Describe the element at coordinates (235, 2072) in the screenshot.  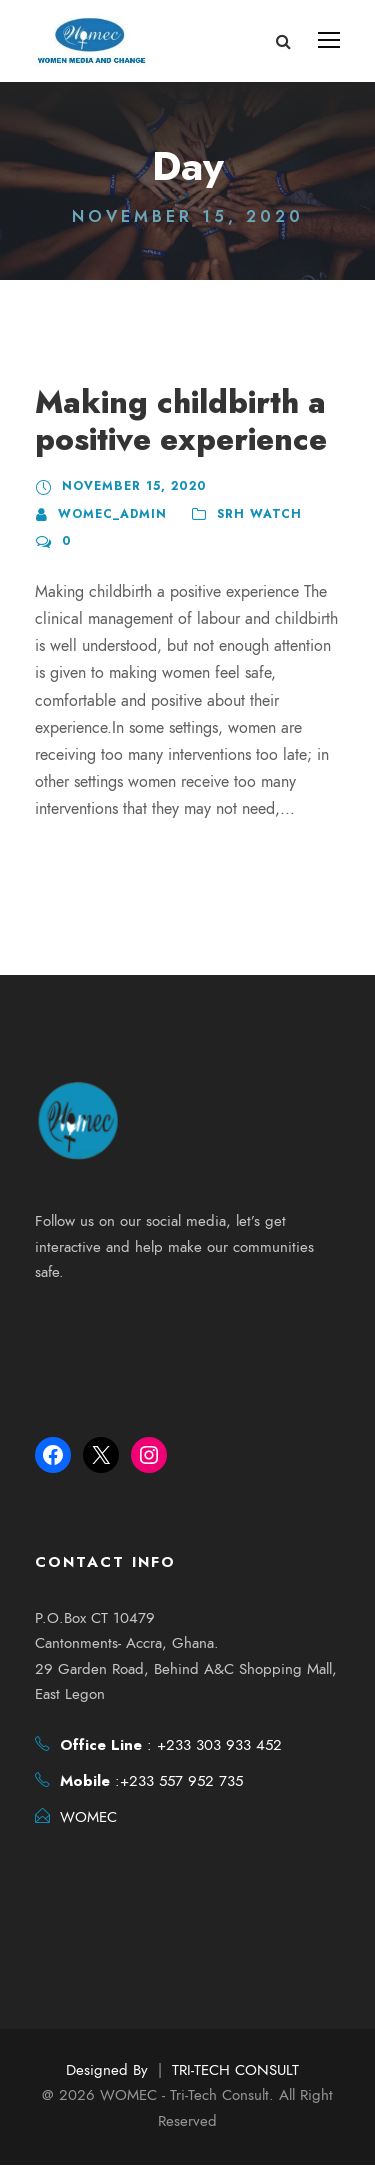
I see `TRI-TECH CONSULT` at that location.